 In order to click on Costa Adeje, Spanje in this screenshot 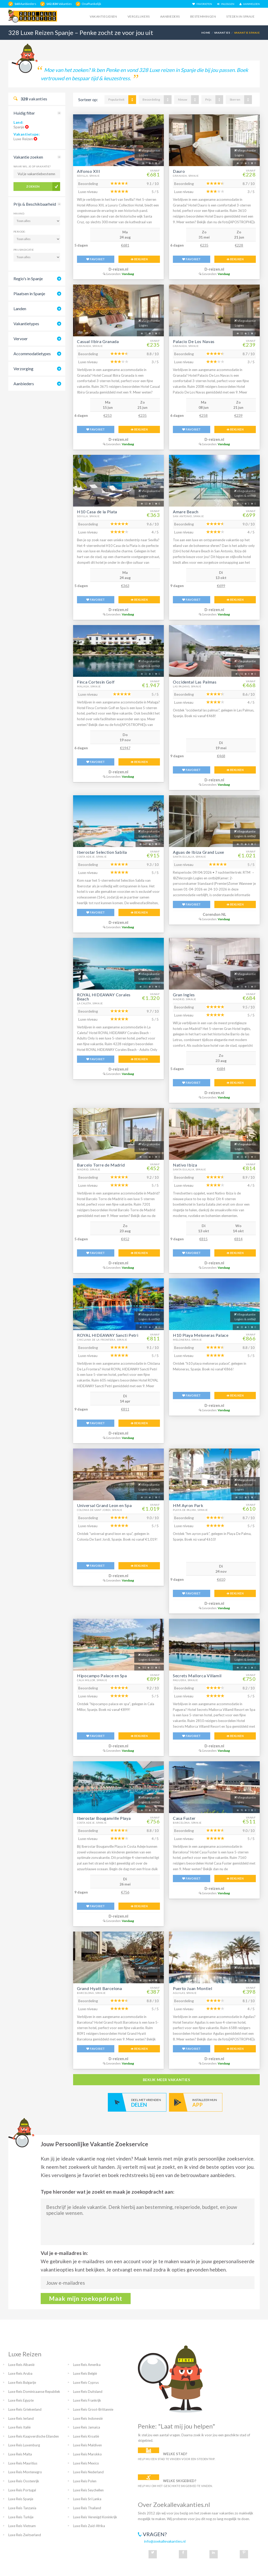, I will do `click(92, 856)`.